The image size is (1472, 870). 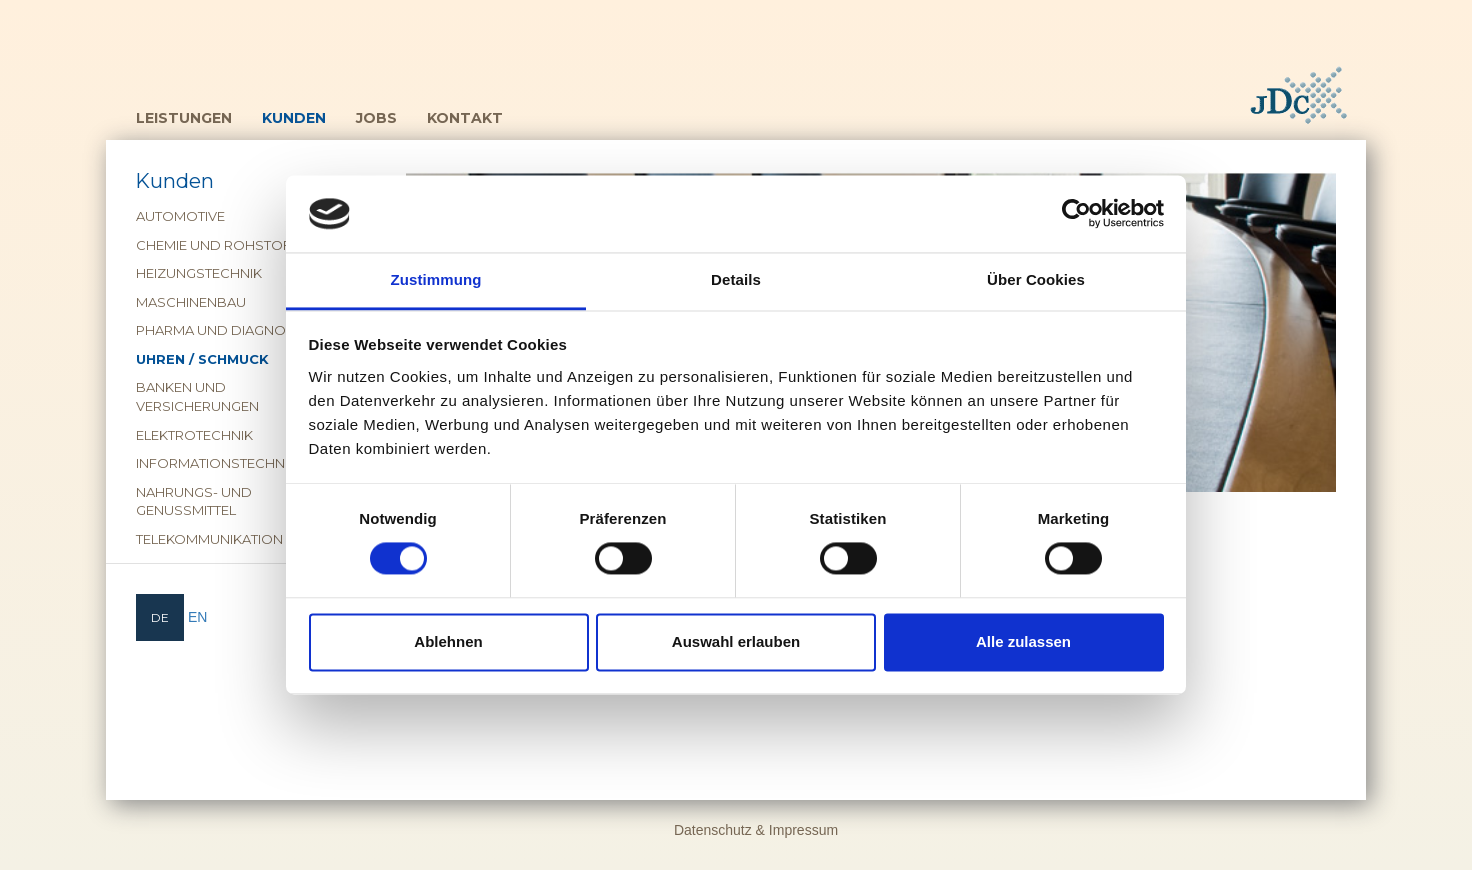 What do you see at coordinates (202, 359) in the screenshot?
I see `Uhren / Schmuck` at bounding box center [202, 359].